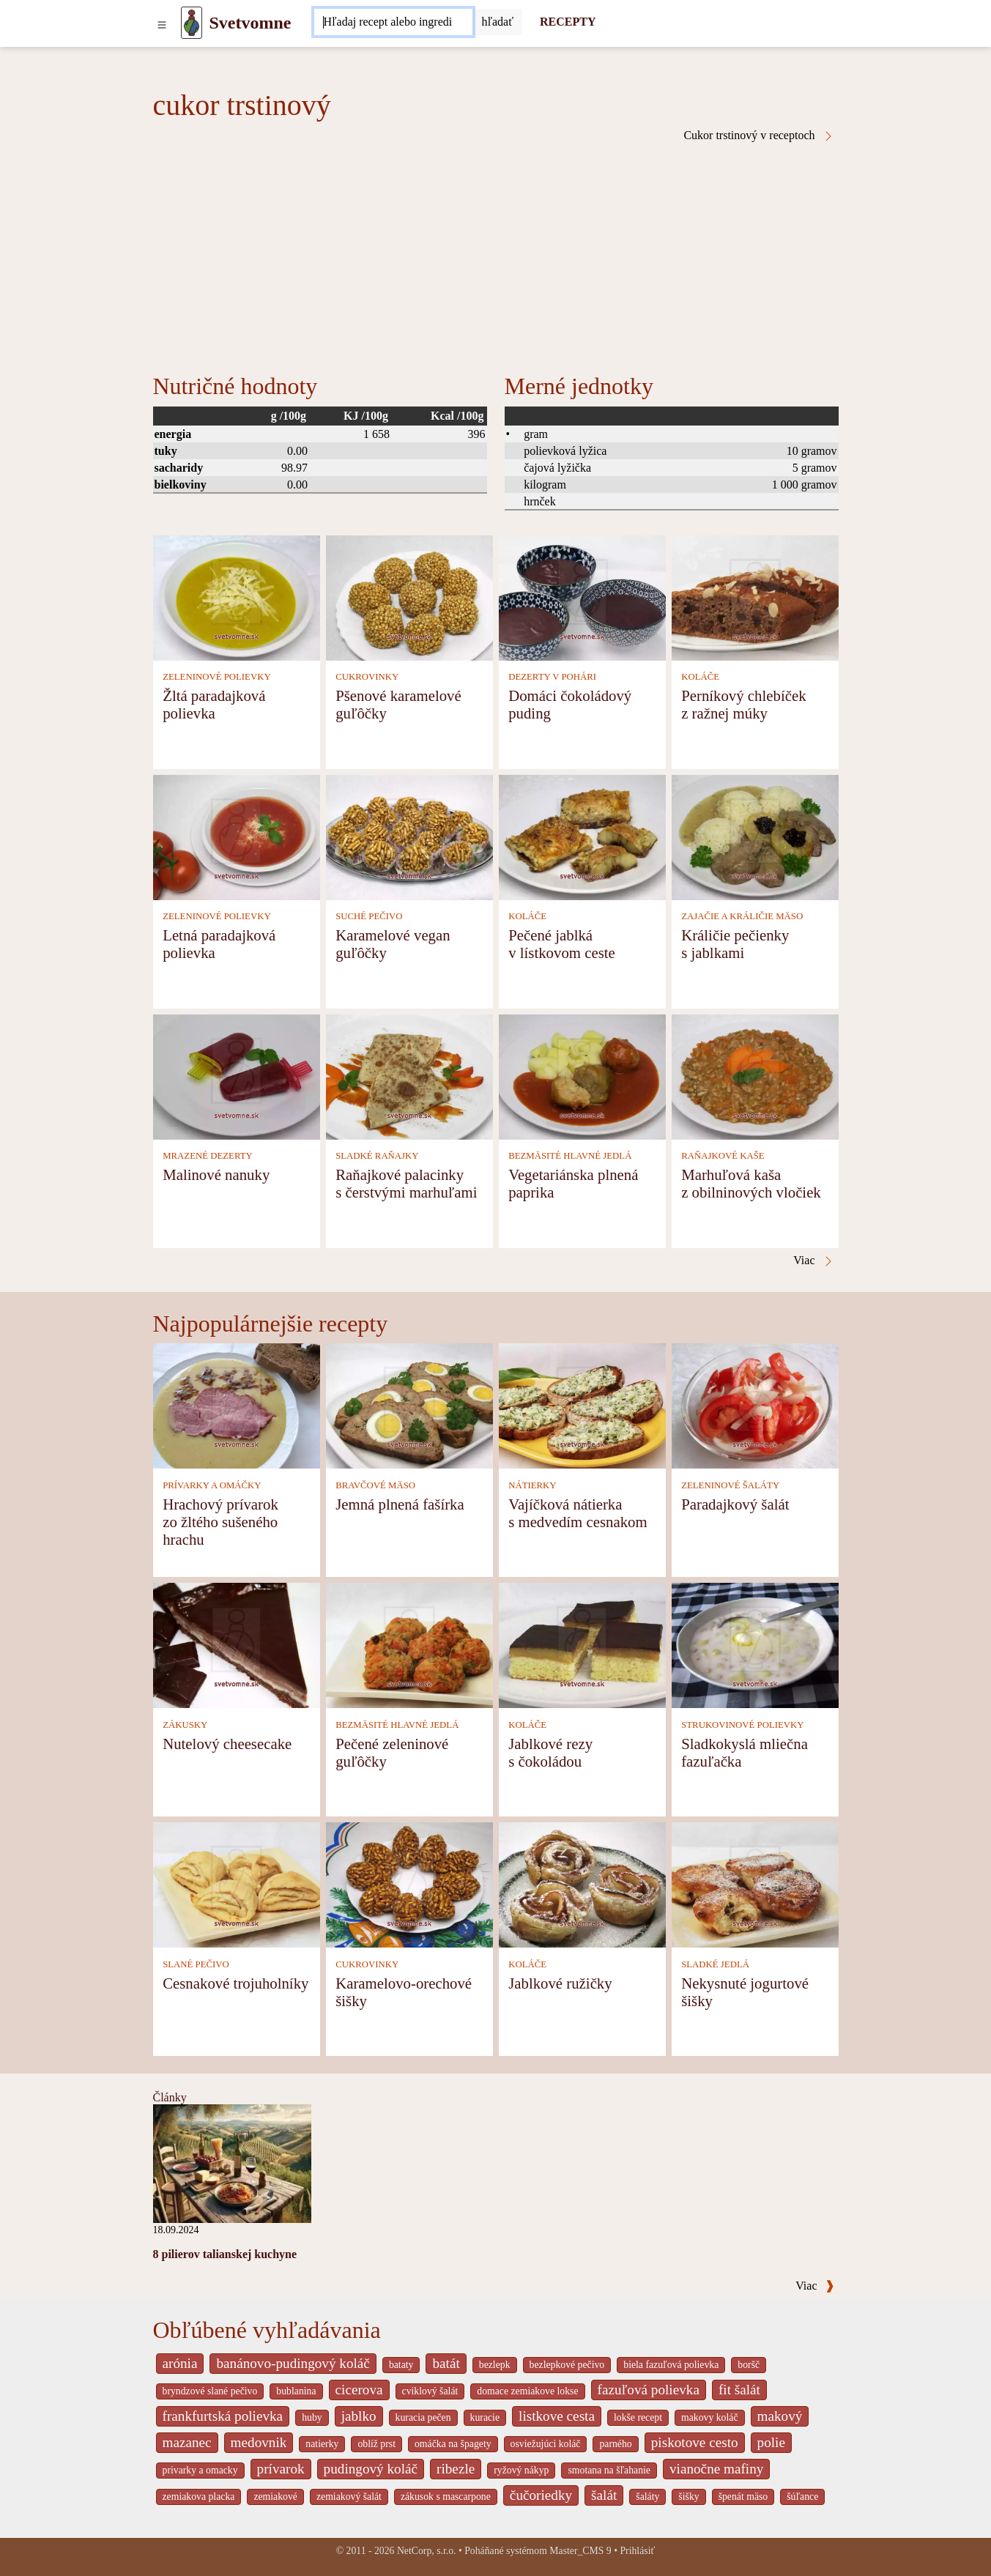 The width and height of the screenshot is (991, 2576). What do you see at coordinates (409, 596) in the screenshot?
I see `[Pšenové karamelové guľôčky]` at bounding box center [409, 596].